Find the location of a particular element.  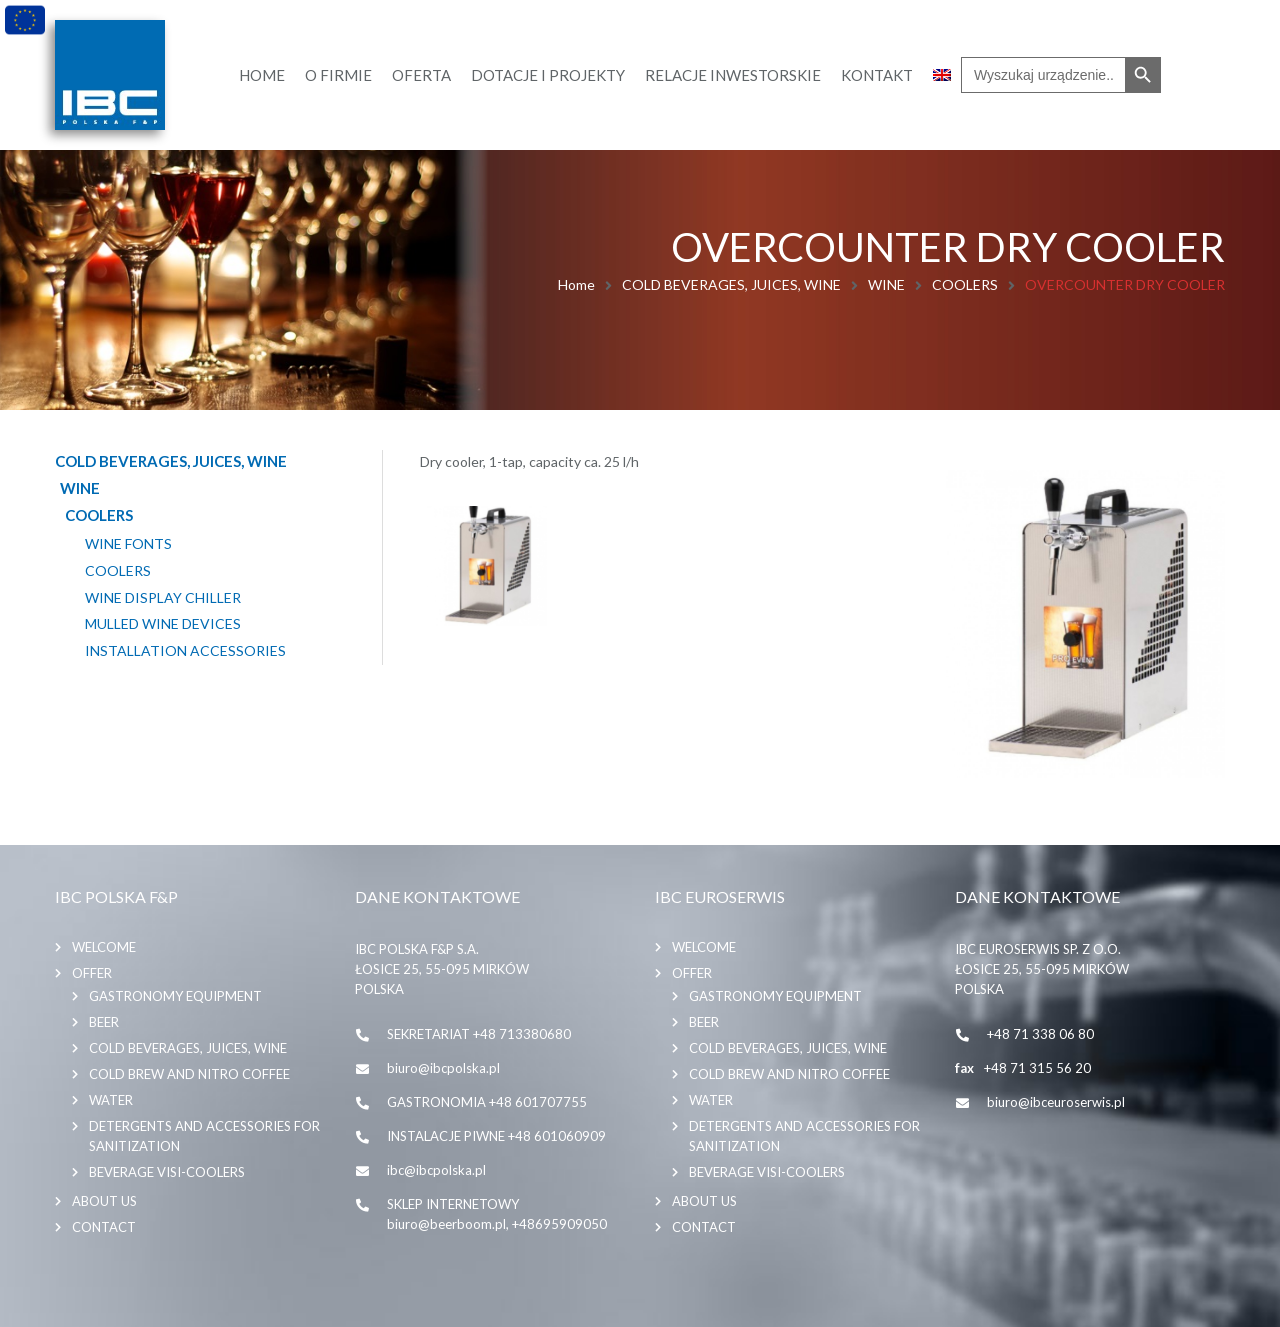

Contact is located at coordinates (104, 1227).